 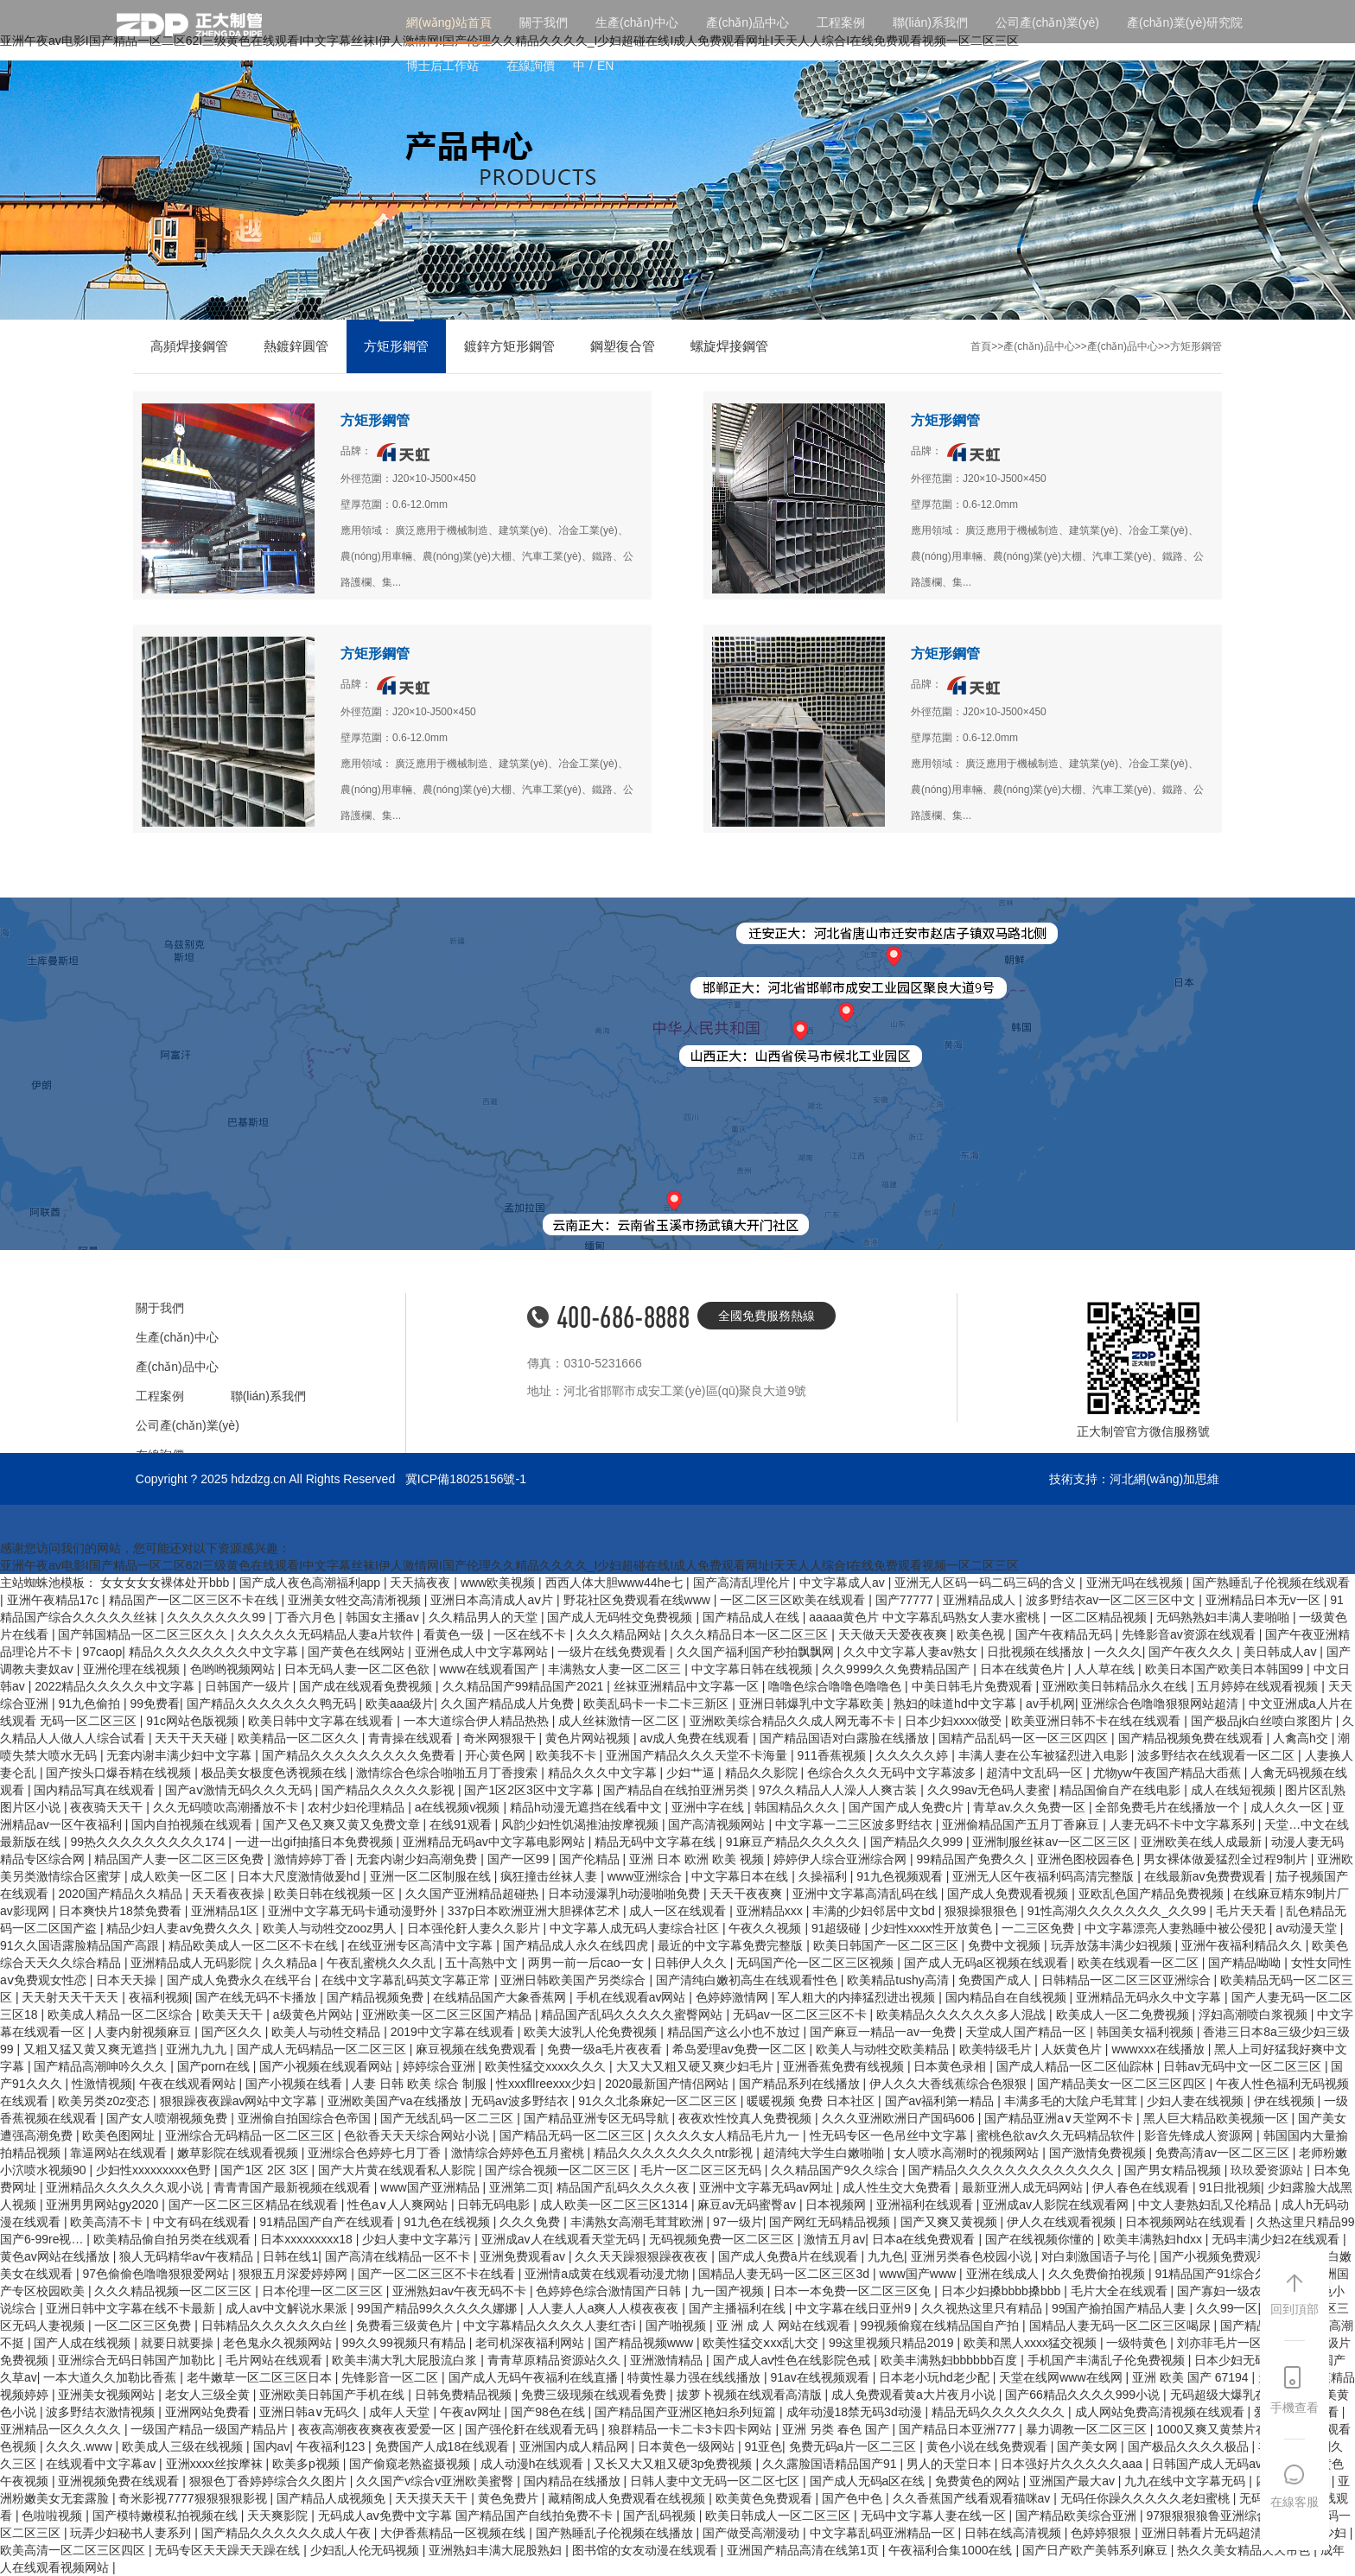 What do you see at coordinates (950, 2222) in the screenshot?
I see `国产又爽又黄视频` at bounding box center [950, 2222].